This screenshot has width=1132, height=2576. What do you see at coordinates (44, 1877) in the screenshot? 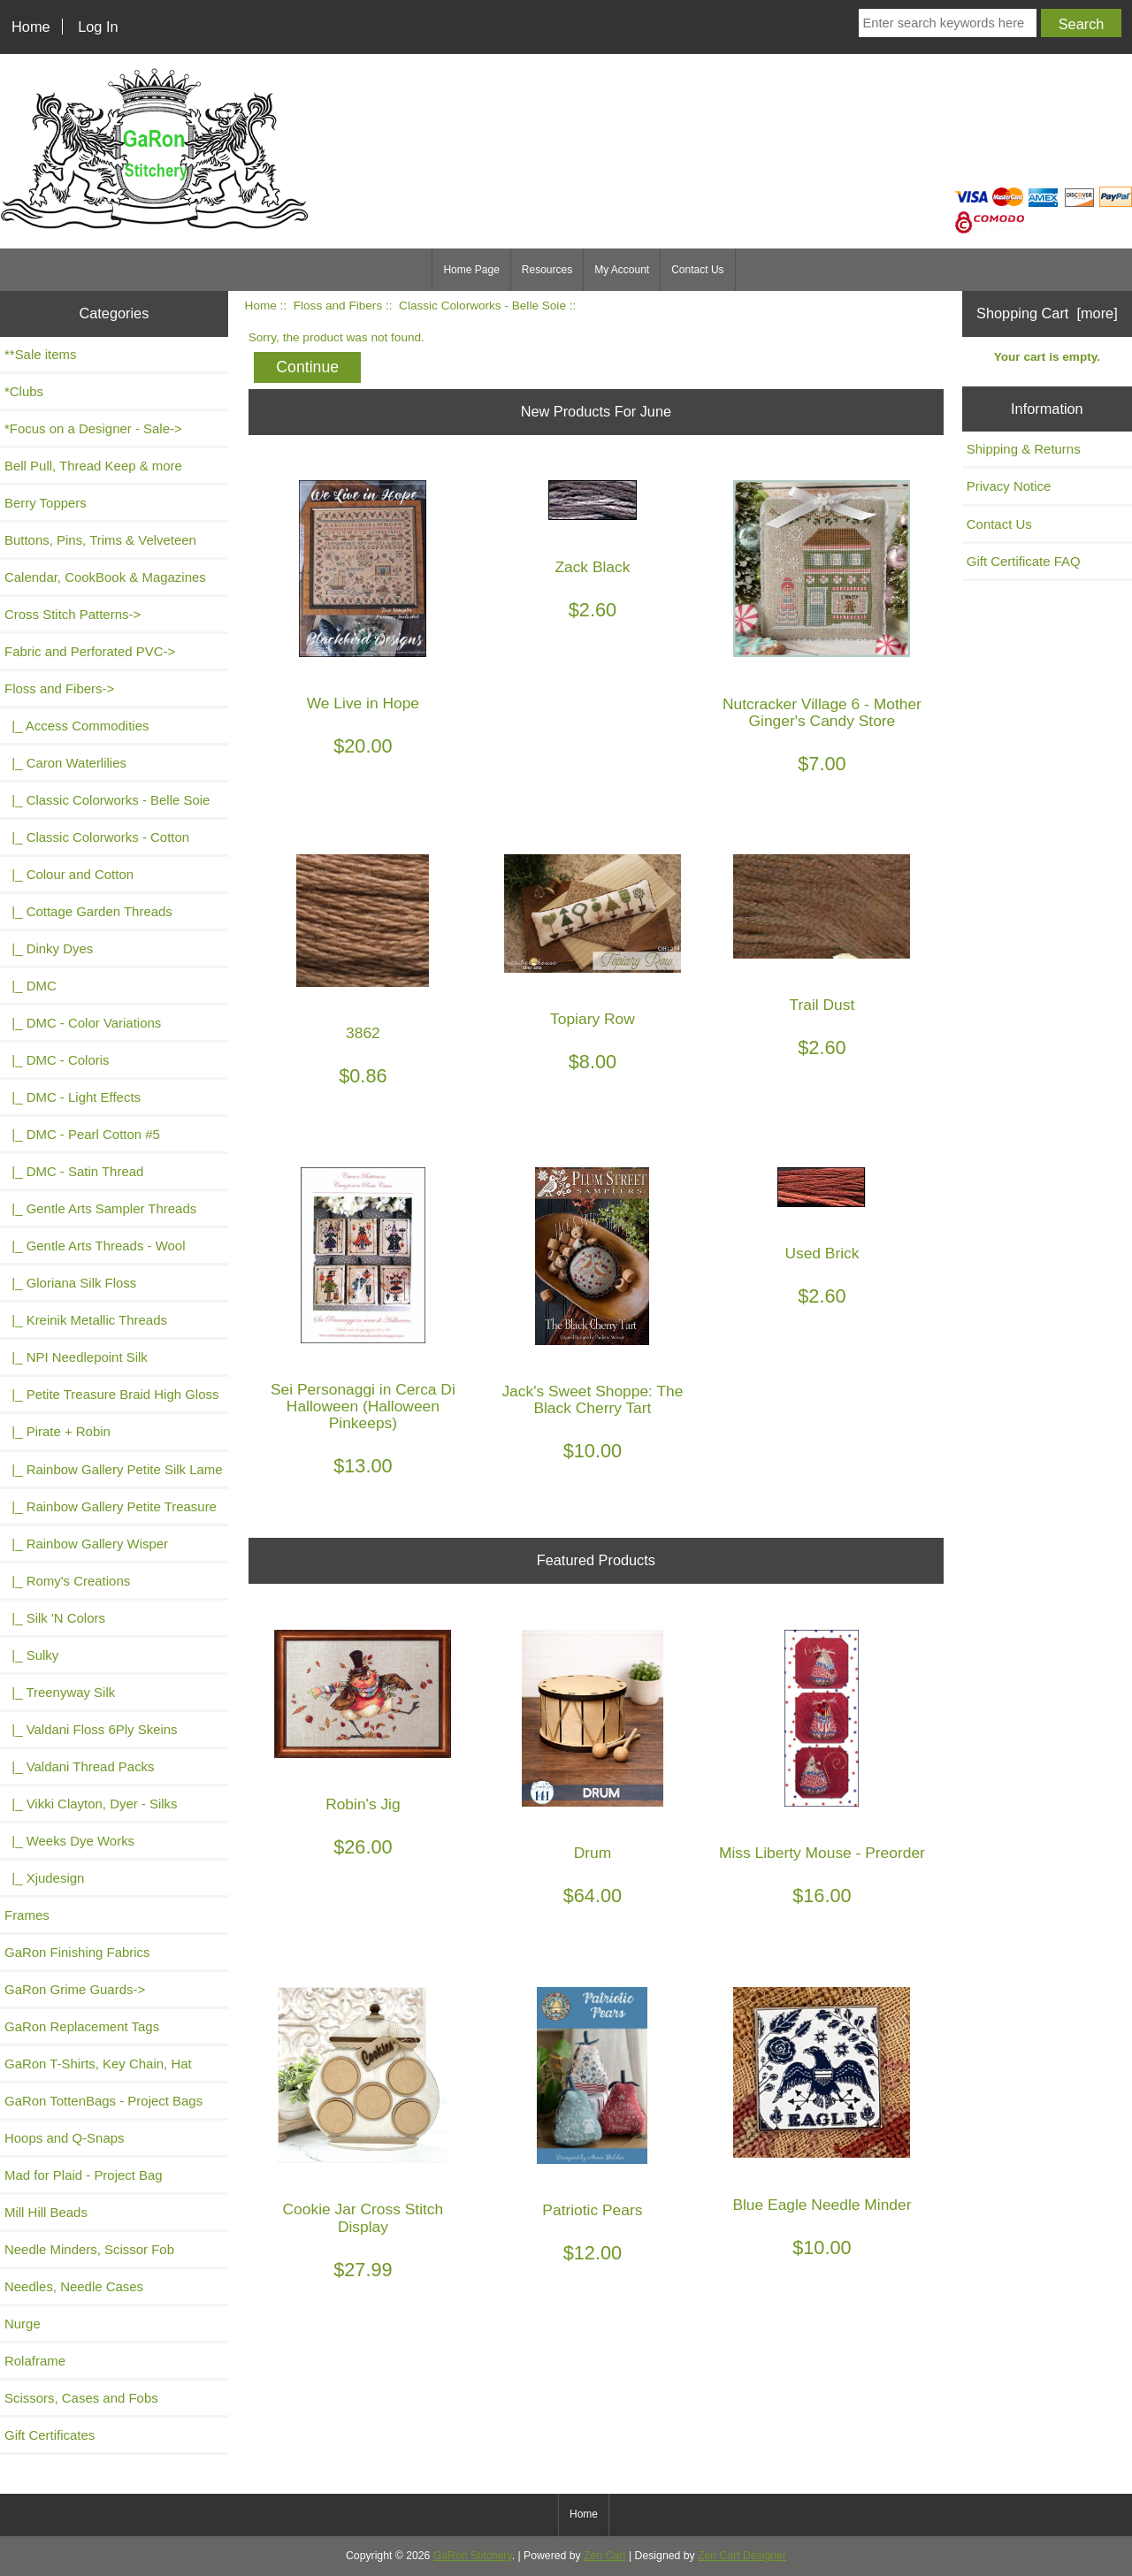
I see `|_ Xjudesign` at bounding box center [44, 1877].